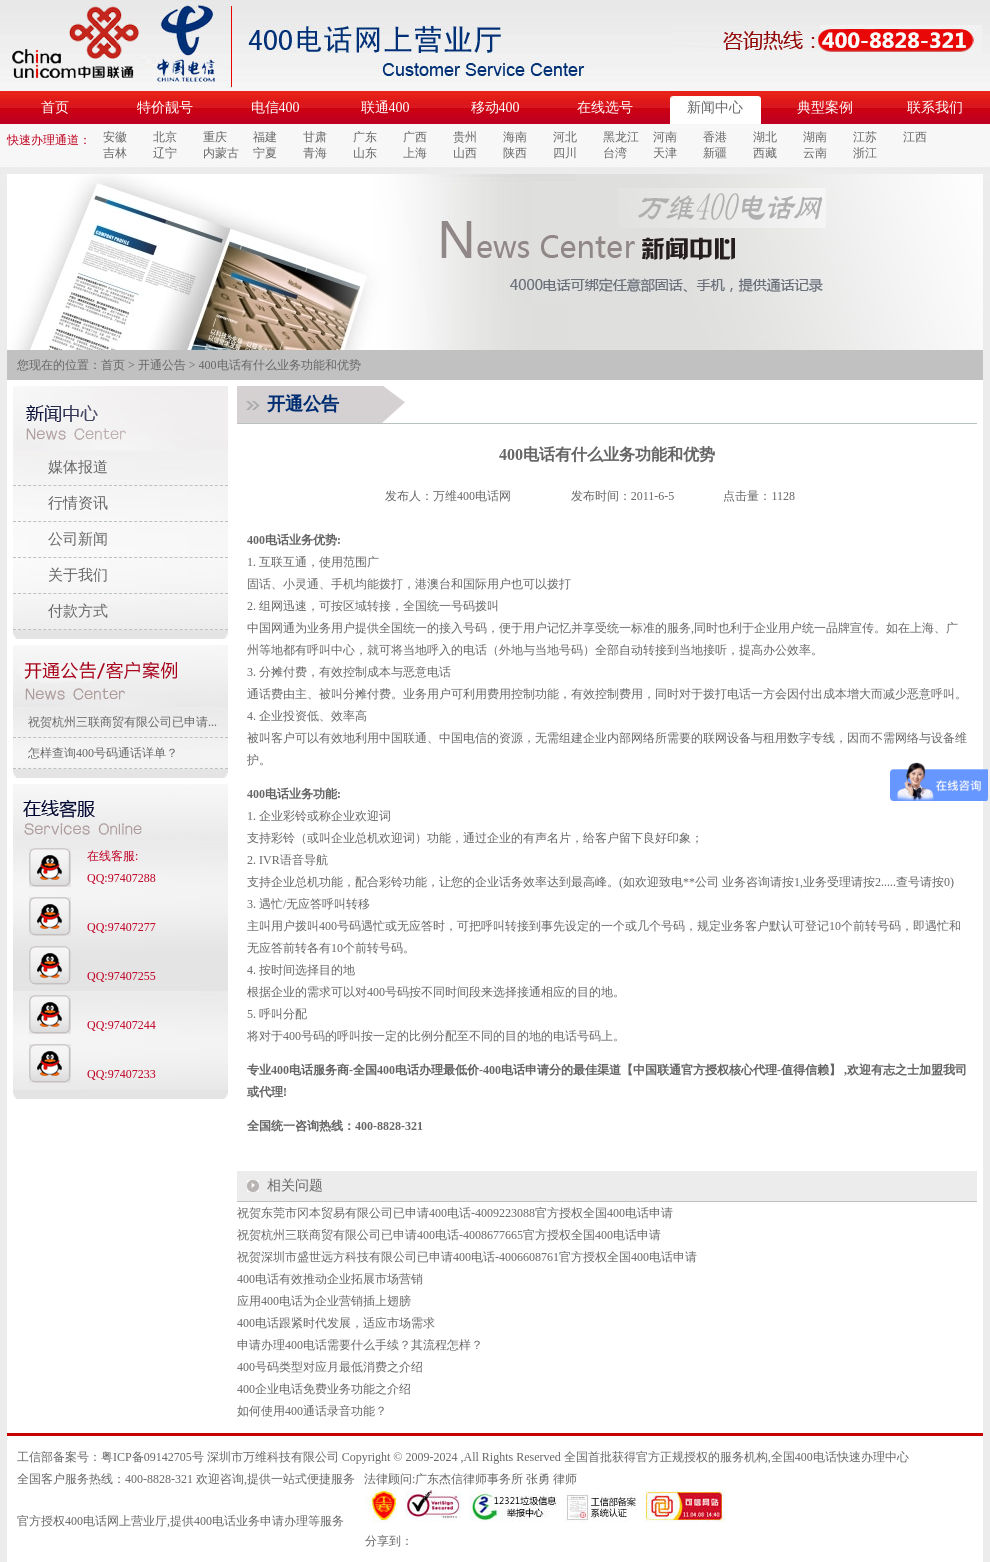  I want to click on 江西, so click(915, 137).